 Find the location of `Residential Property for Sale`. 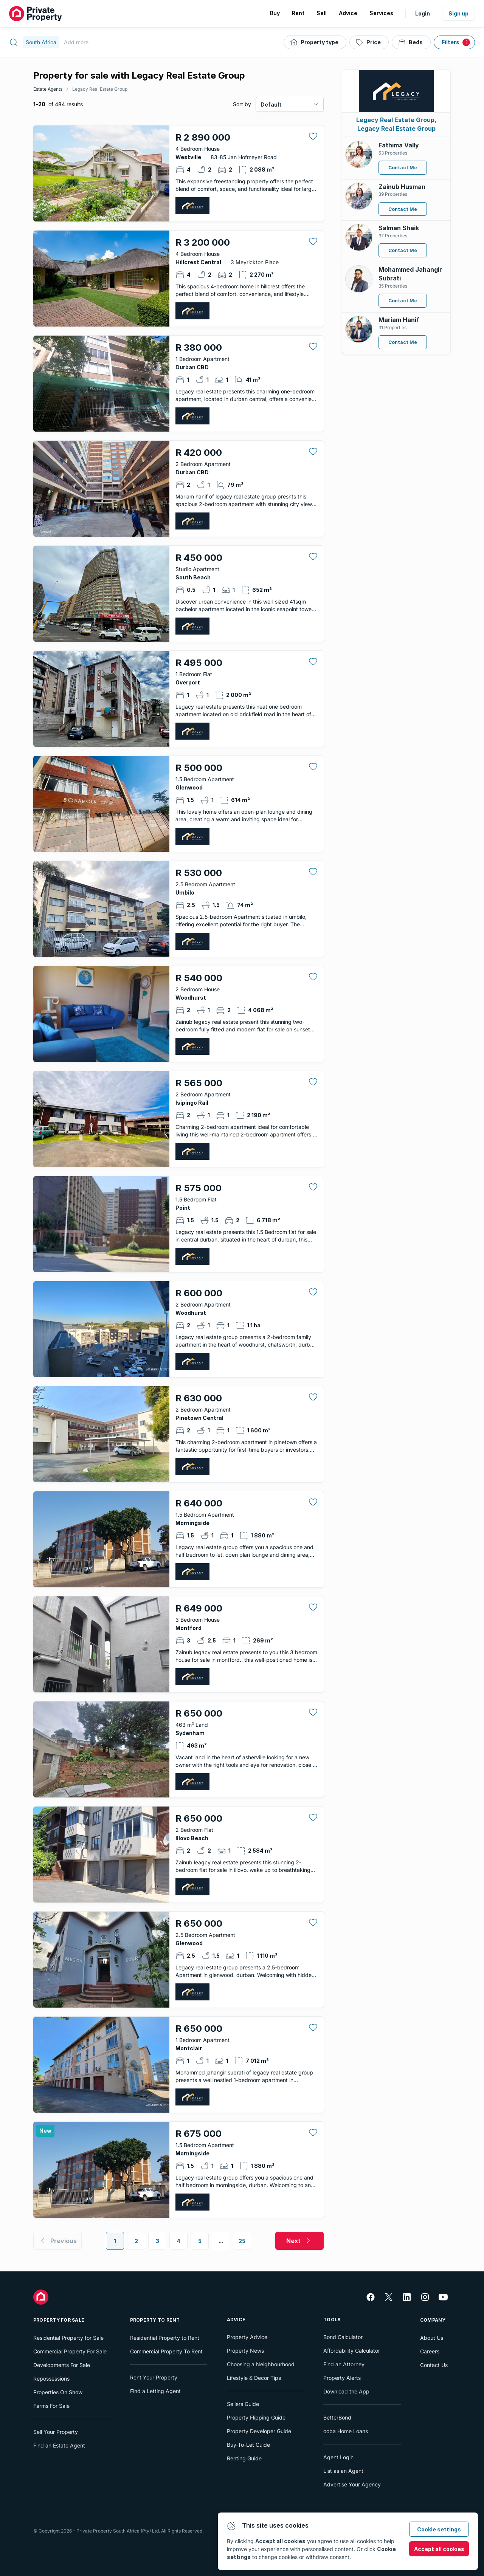

Residential Property for Sale is located at coordinates (68, 2337).